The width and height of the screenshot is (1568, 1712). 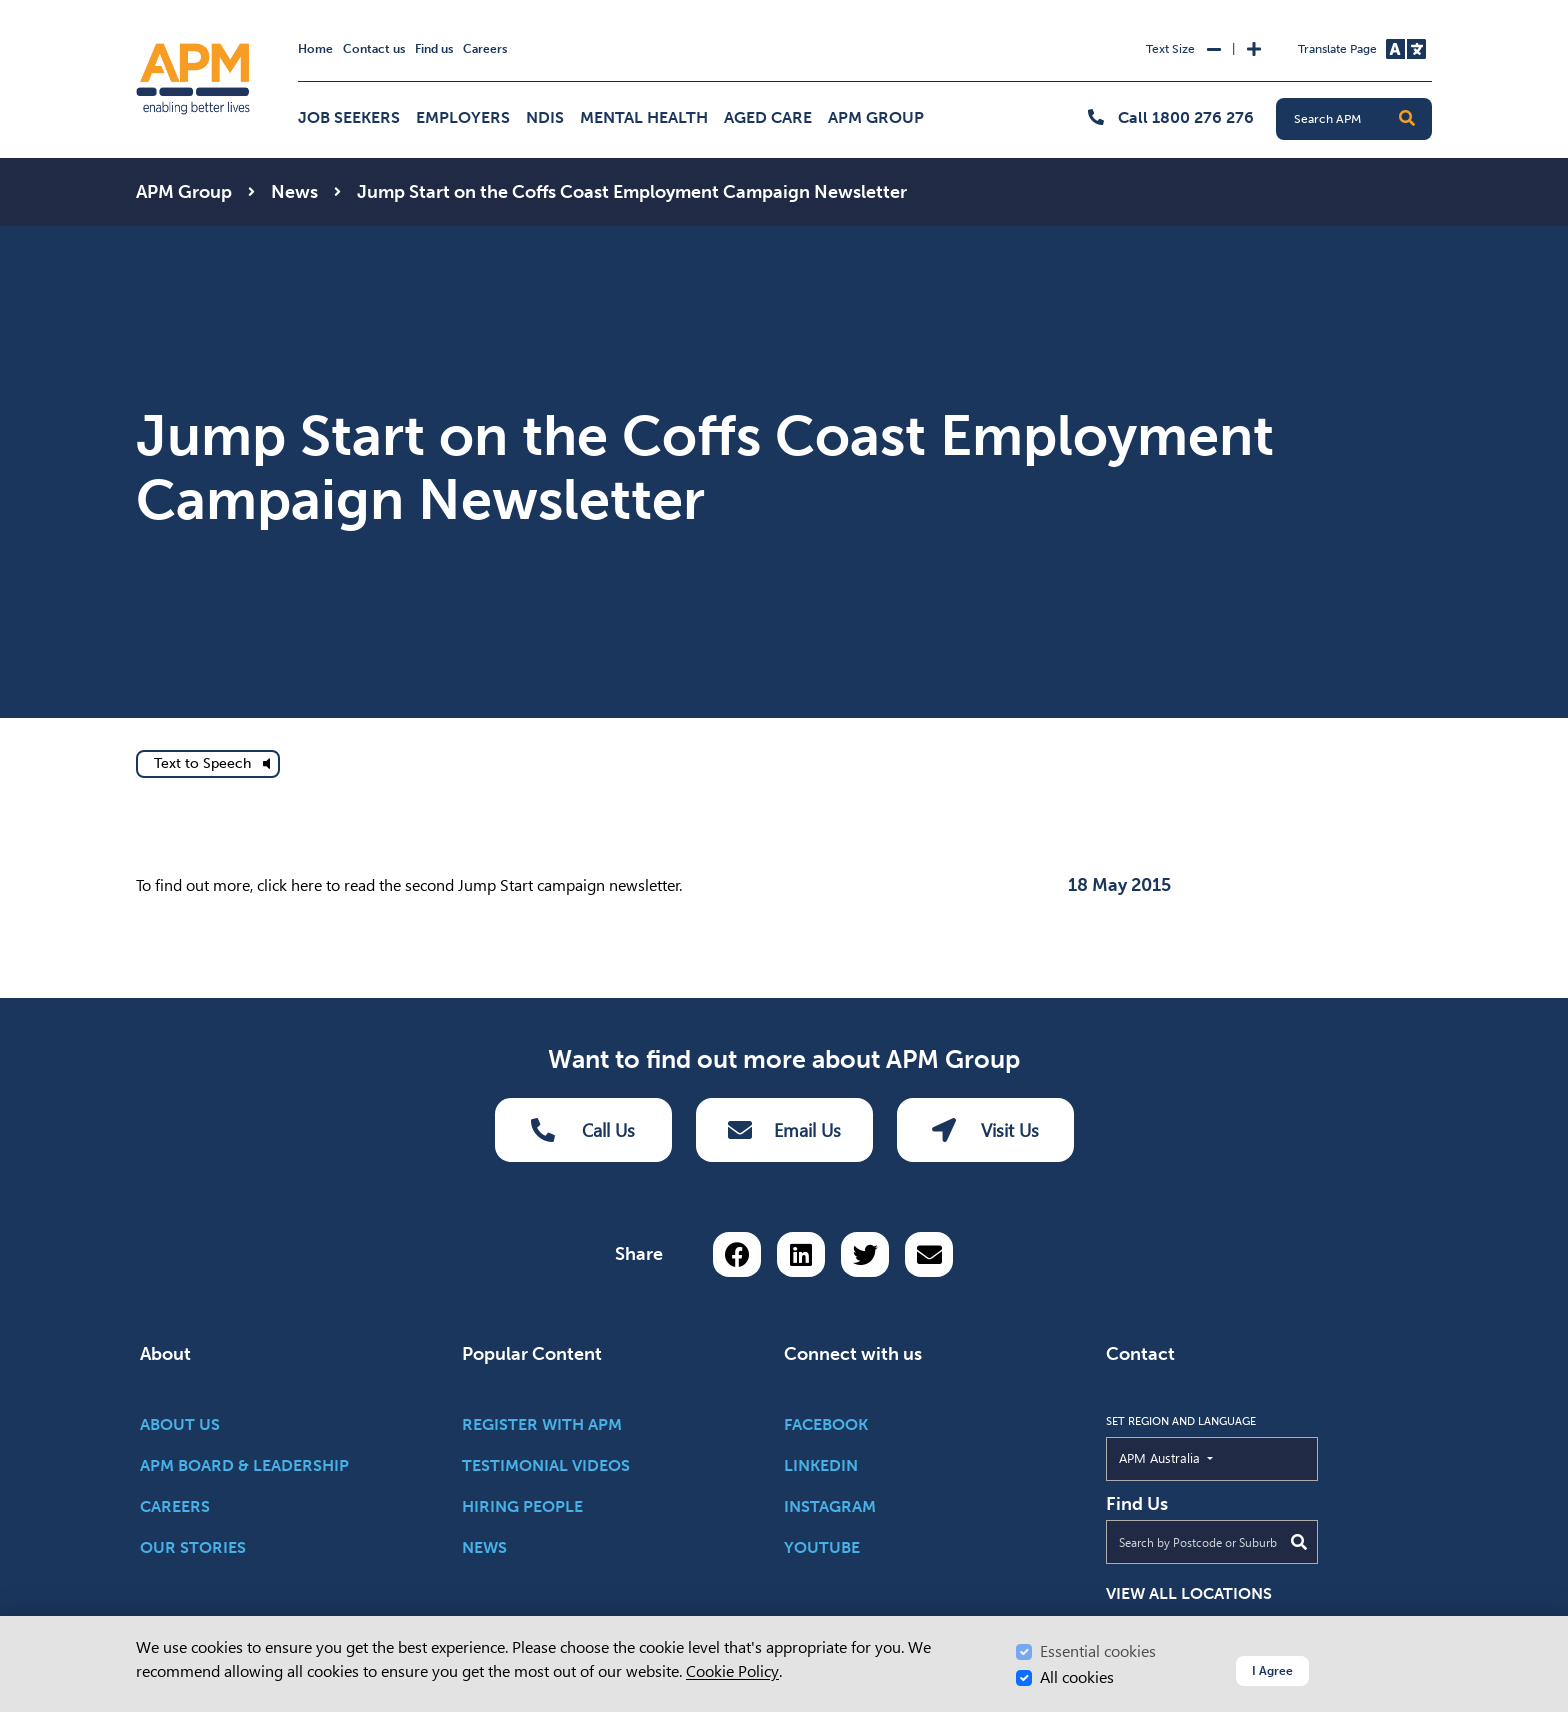 I want to click on [button], so click(x=1407, y=119).